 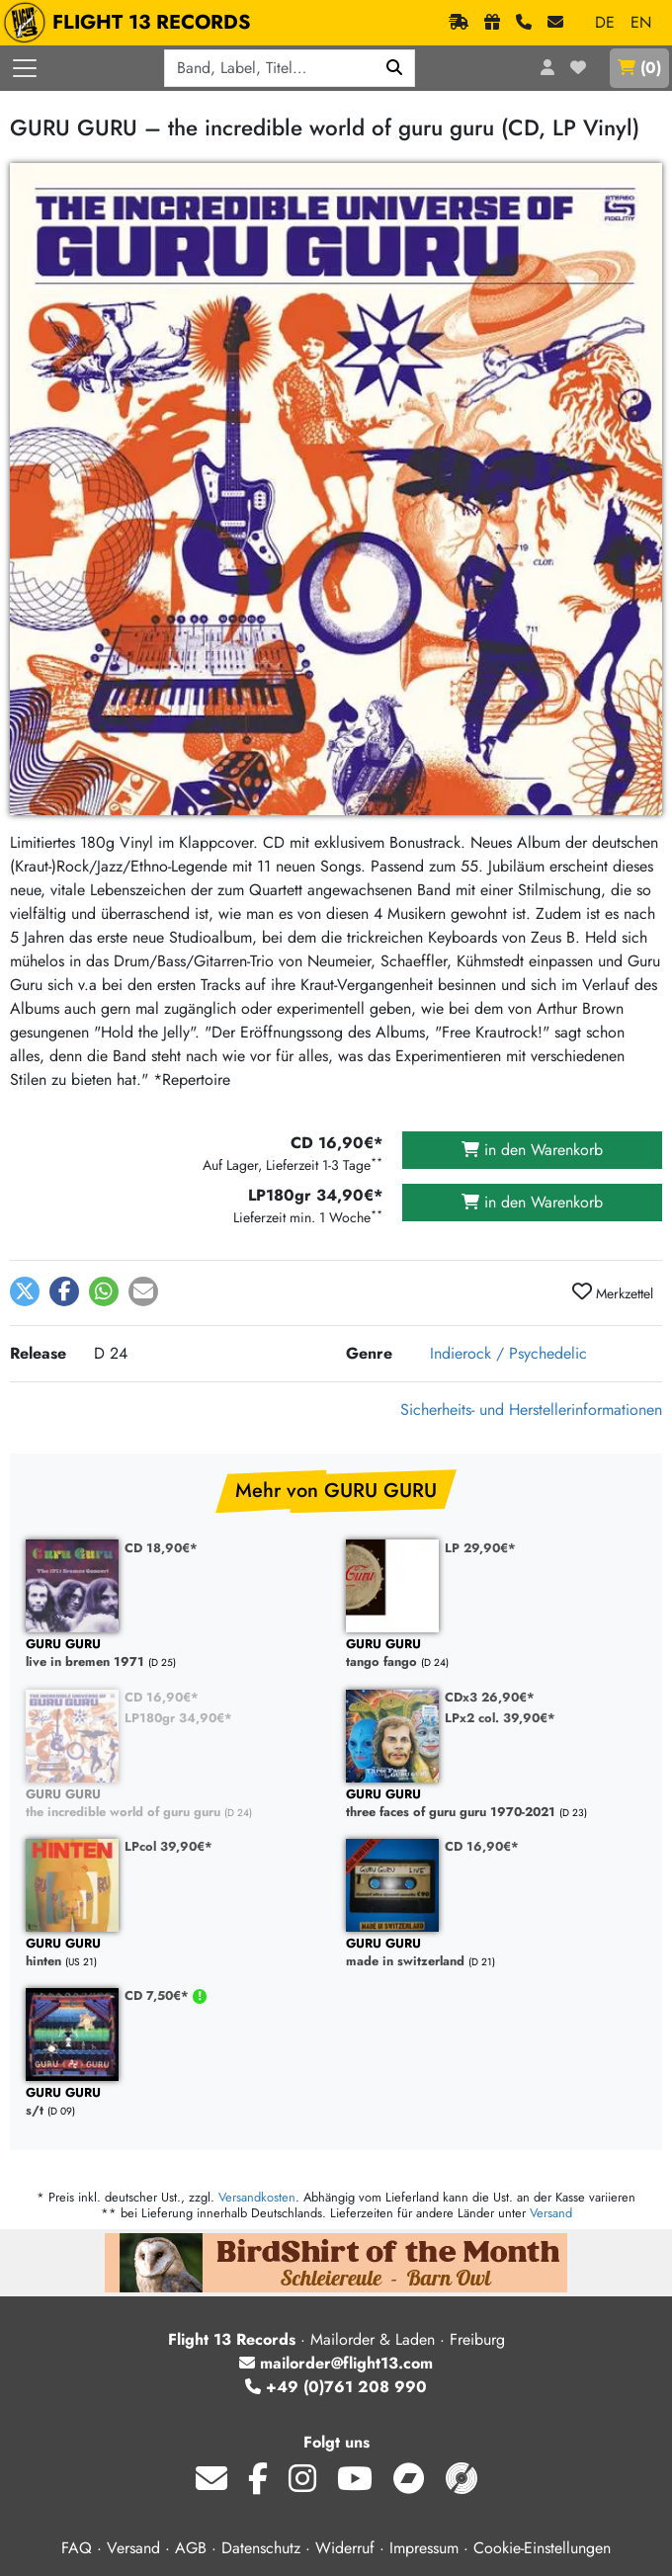 I want to click on EN, so click(x=640, y=22).